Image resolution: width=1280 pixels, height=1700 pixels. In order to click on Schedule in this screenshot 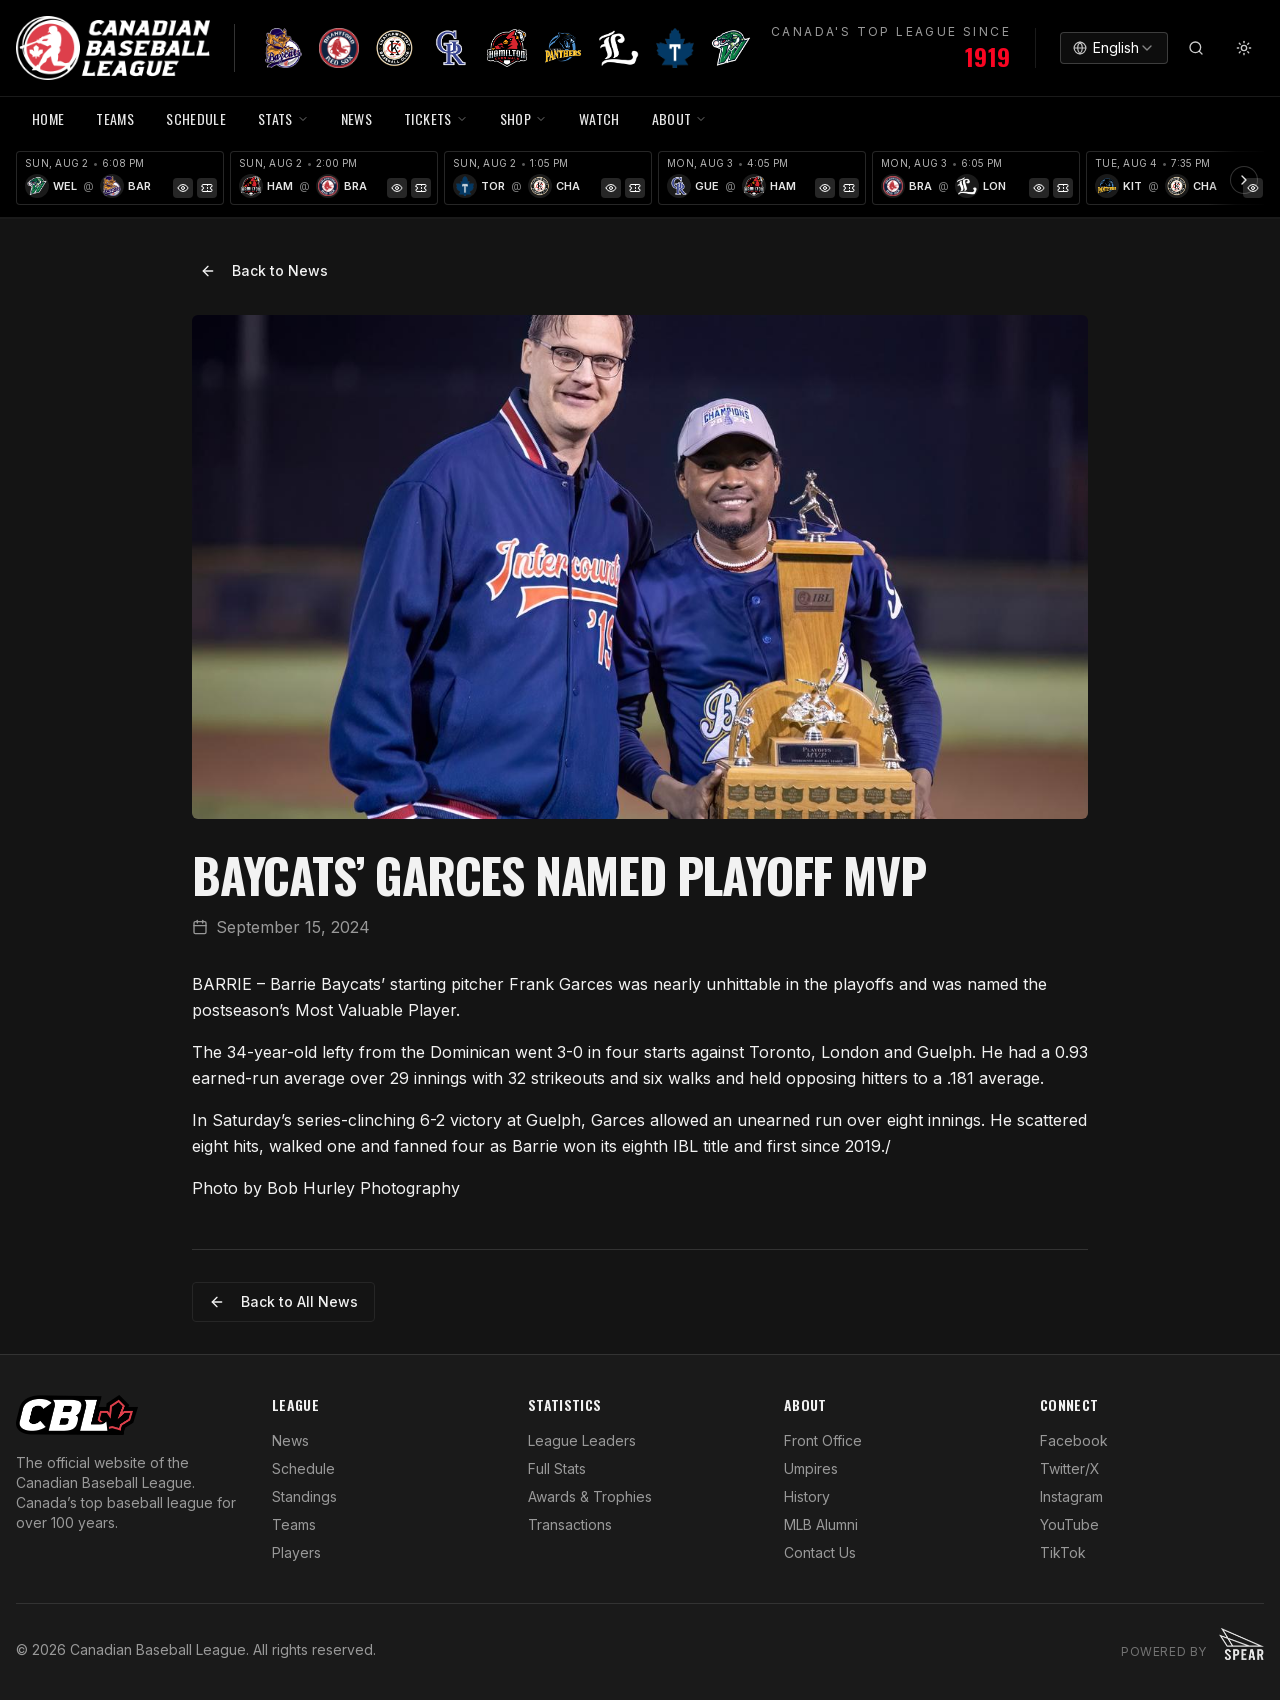, I will do `click(303, 1468)`.